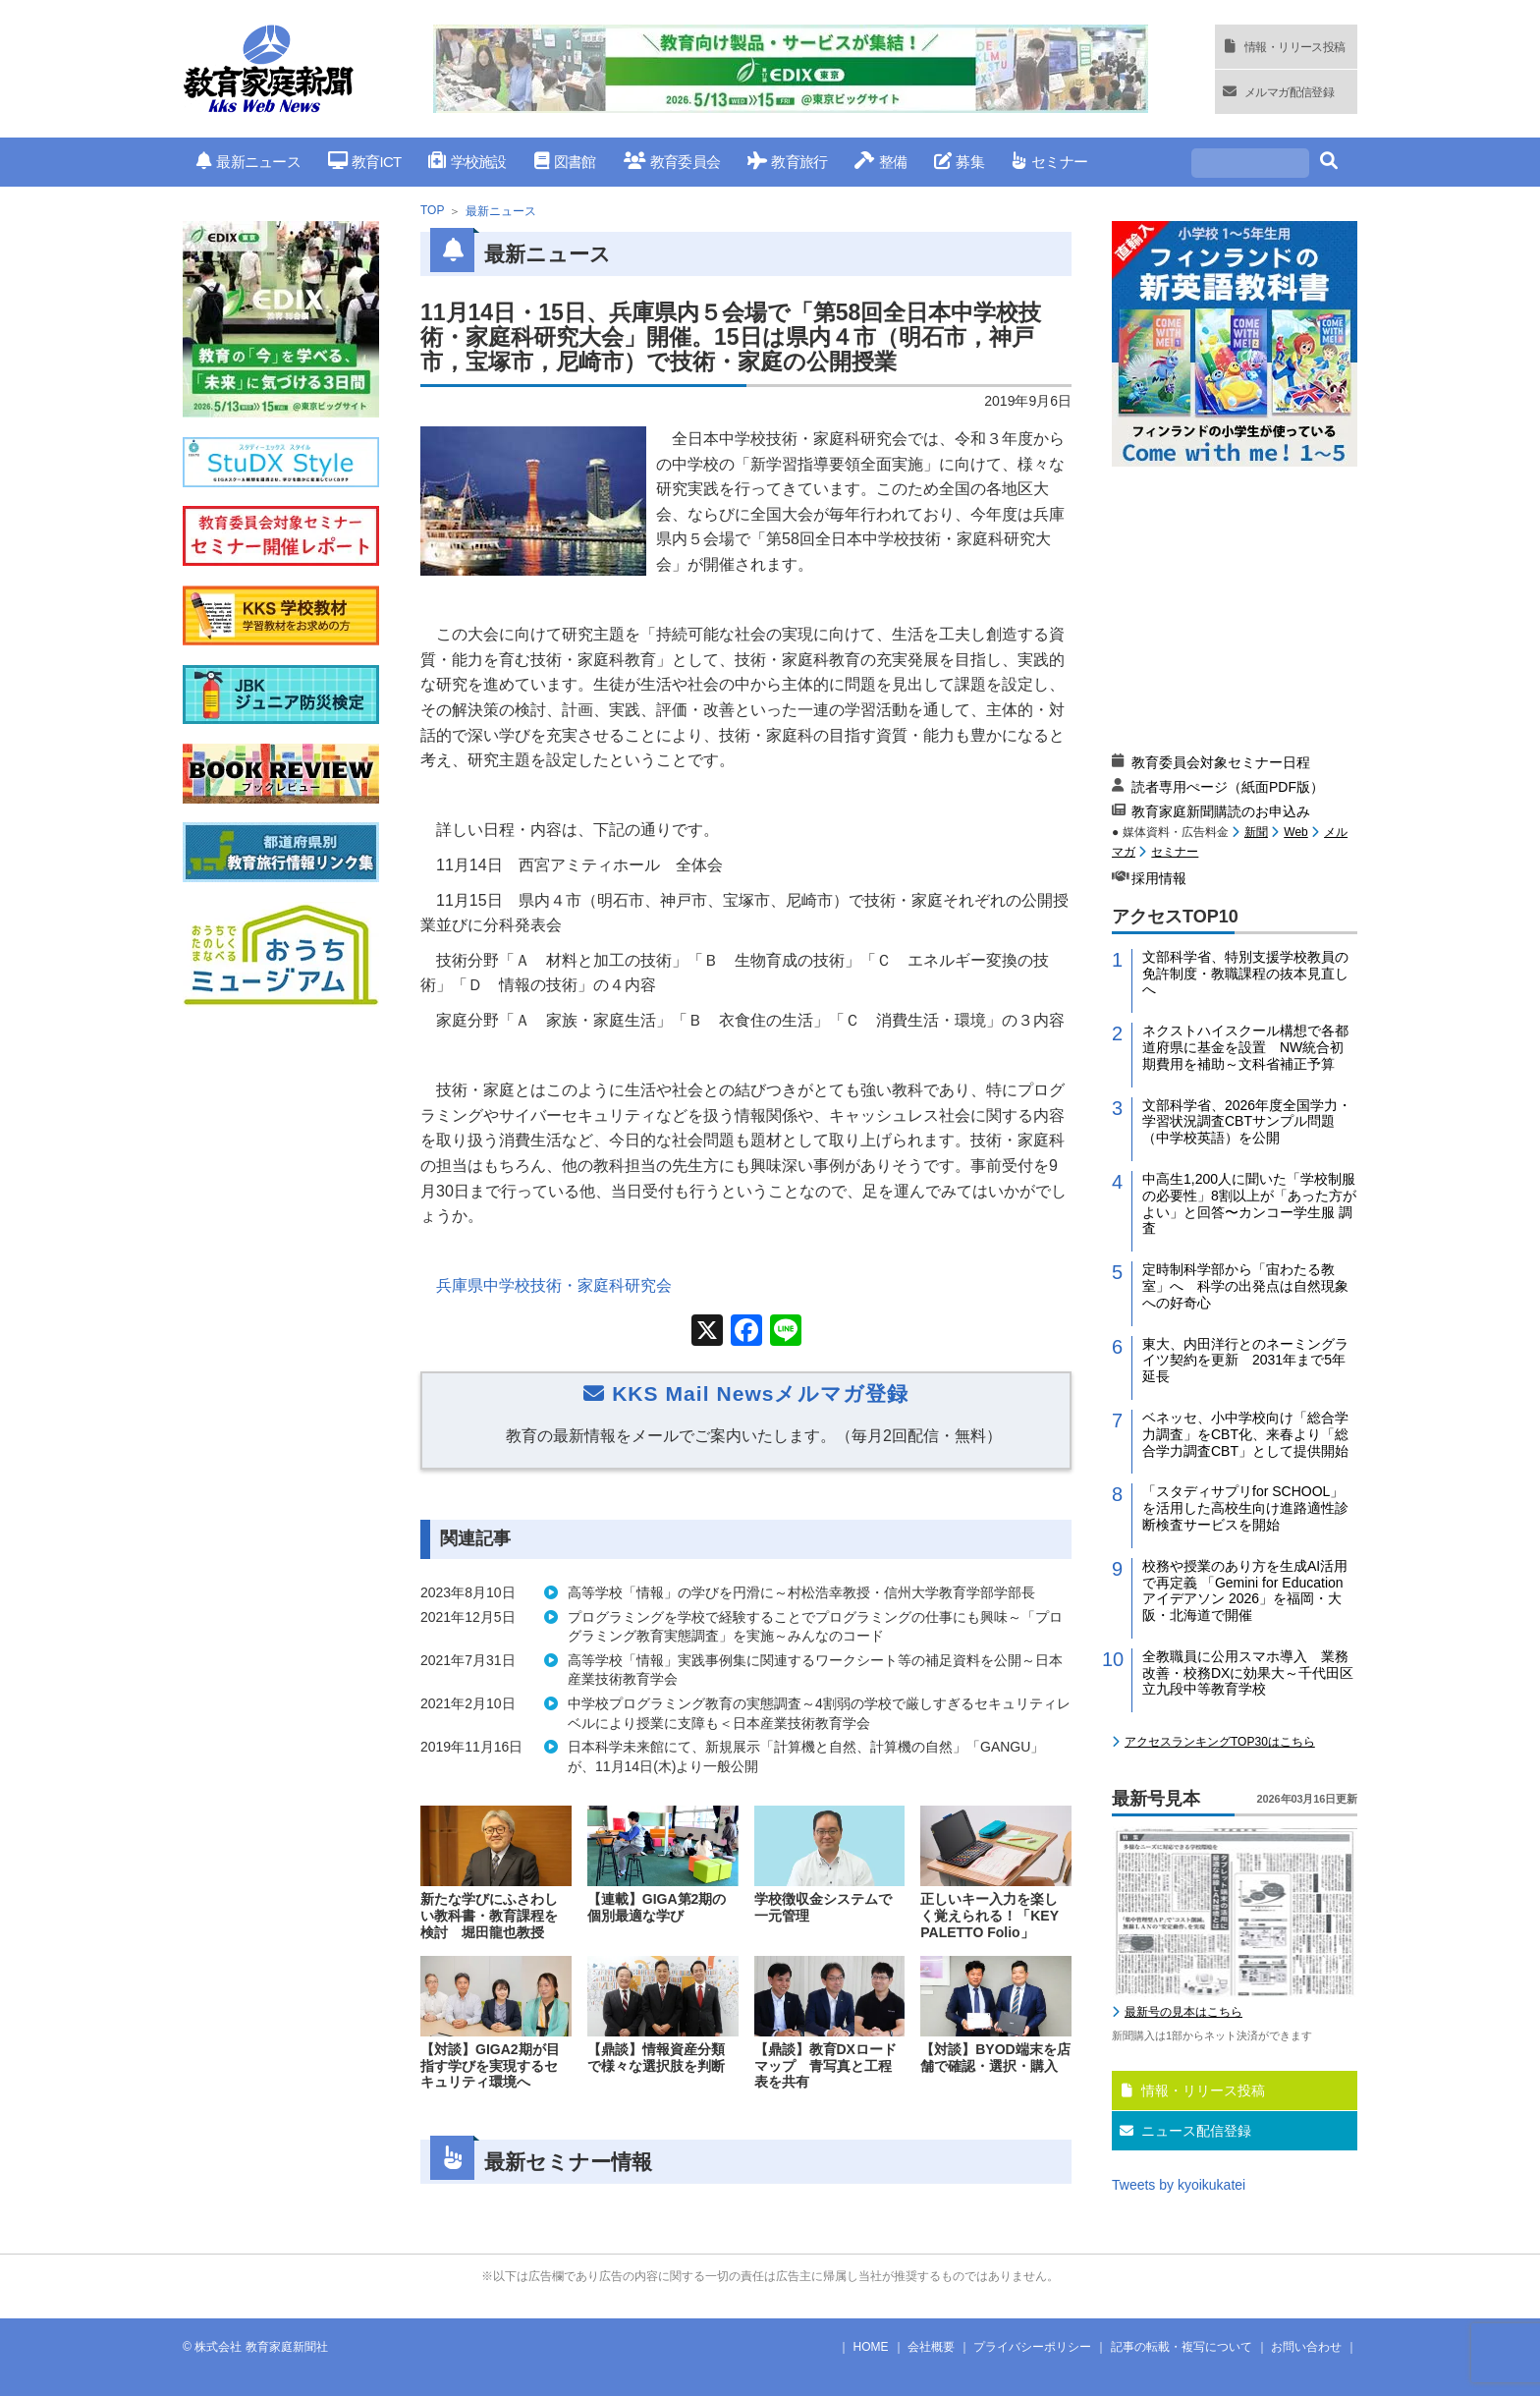 The width and height of the screenshot is (1540, 2396). I want to click on セミナー, so click(1049, 161).